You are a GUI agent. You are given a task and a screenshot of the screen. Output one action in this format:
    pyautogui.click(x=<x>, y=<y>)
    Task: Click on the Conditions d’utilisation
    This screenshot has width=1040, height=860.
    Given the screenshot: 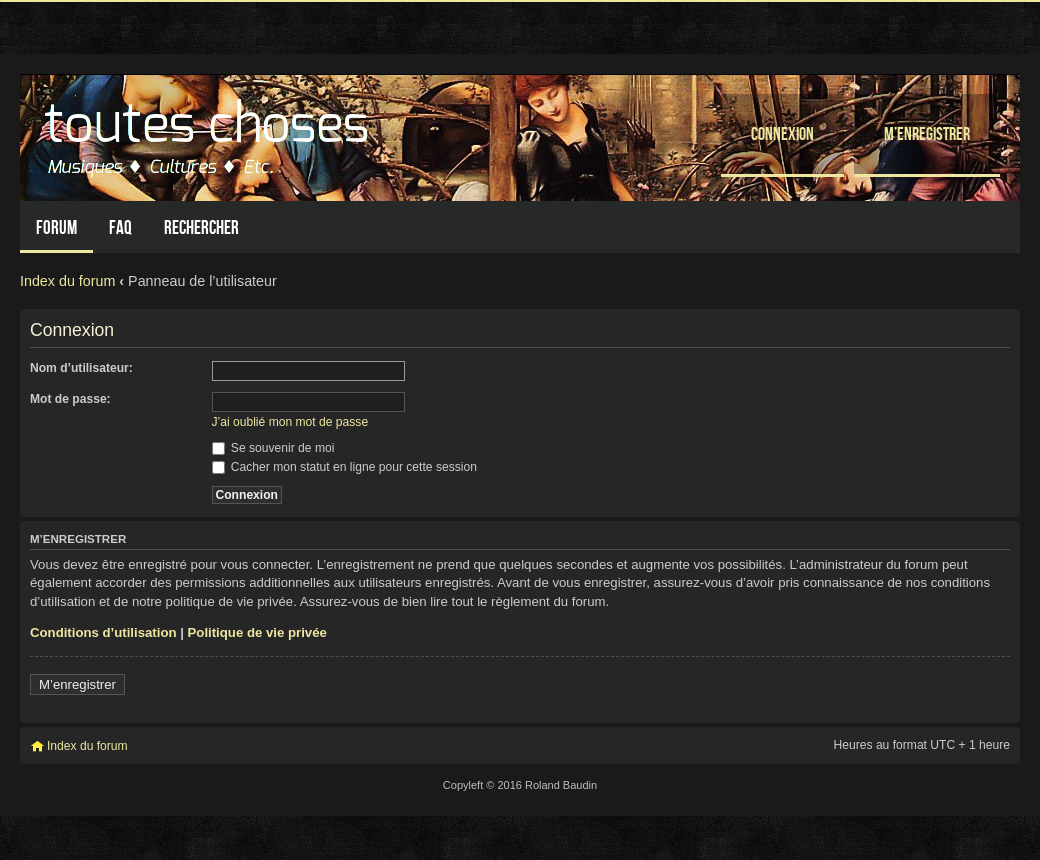 What is the action you would take?
    pyautogui.click(x=103, y=632)
    